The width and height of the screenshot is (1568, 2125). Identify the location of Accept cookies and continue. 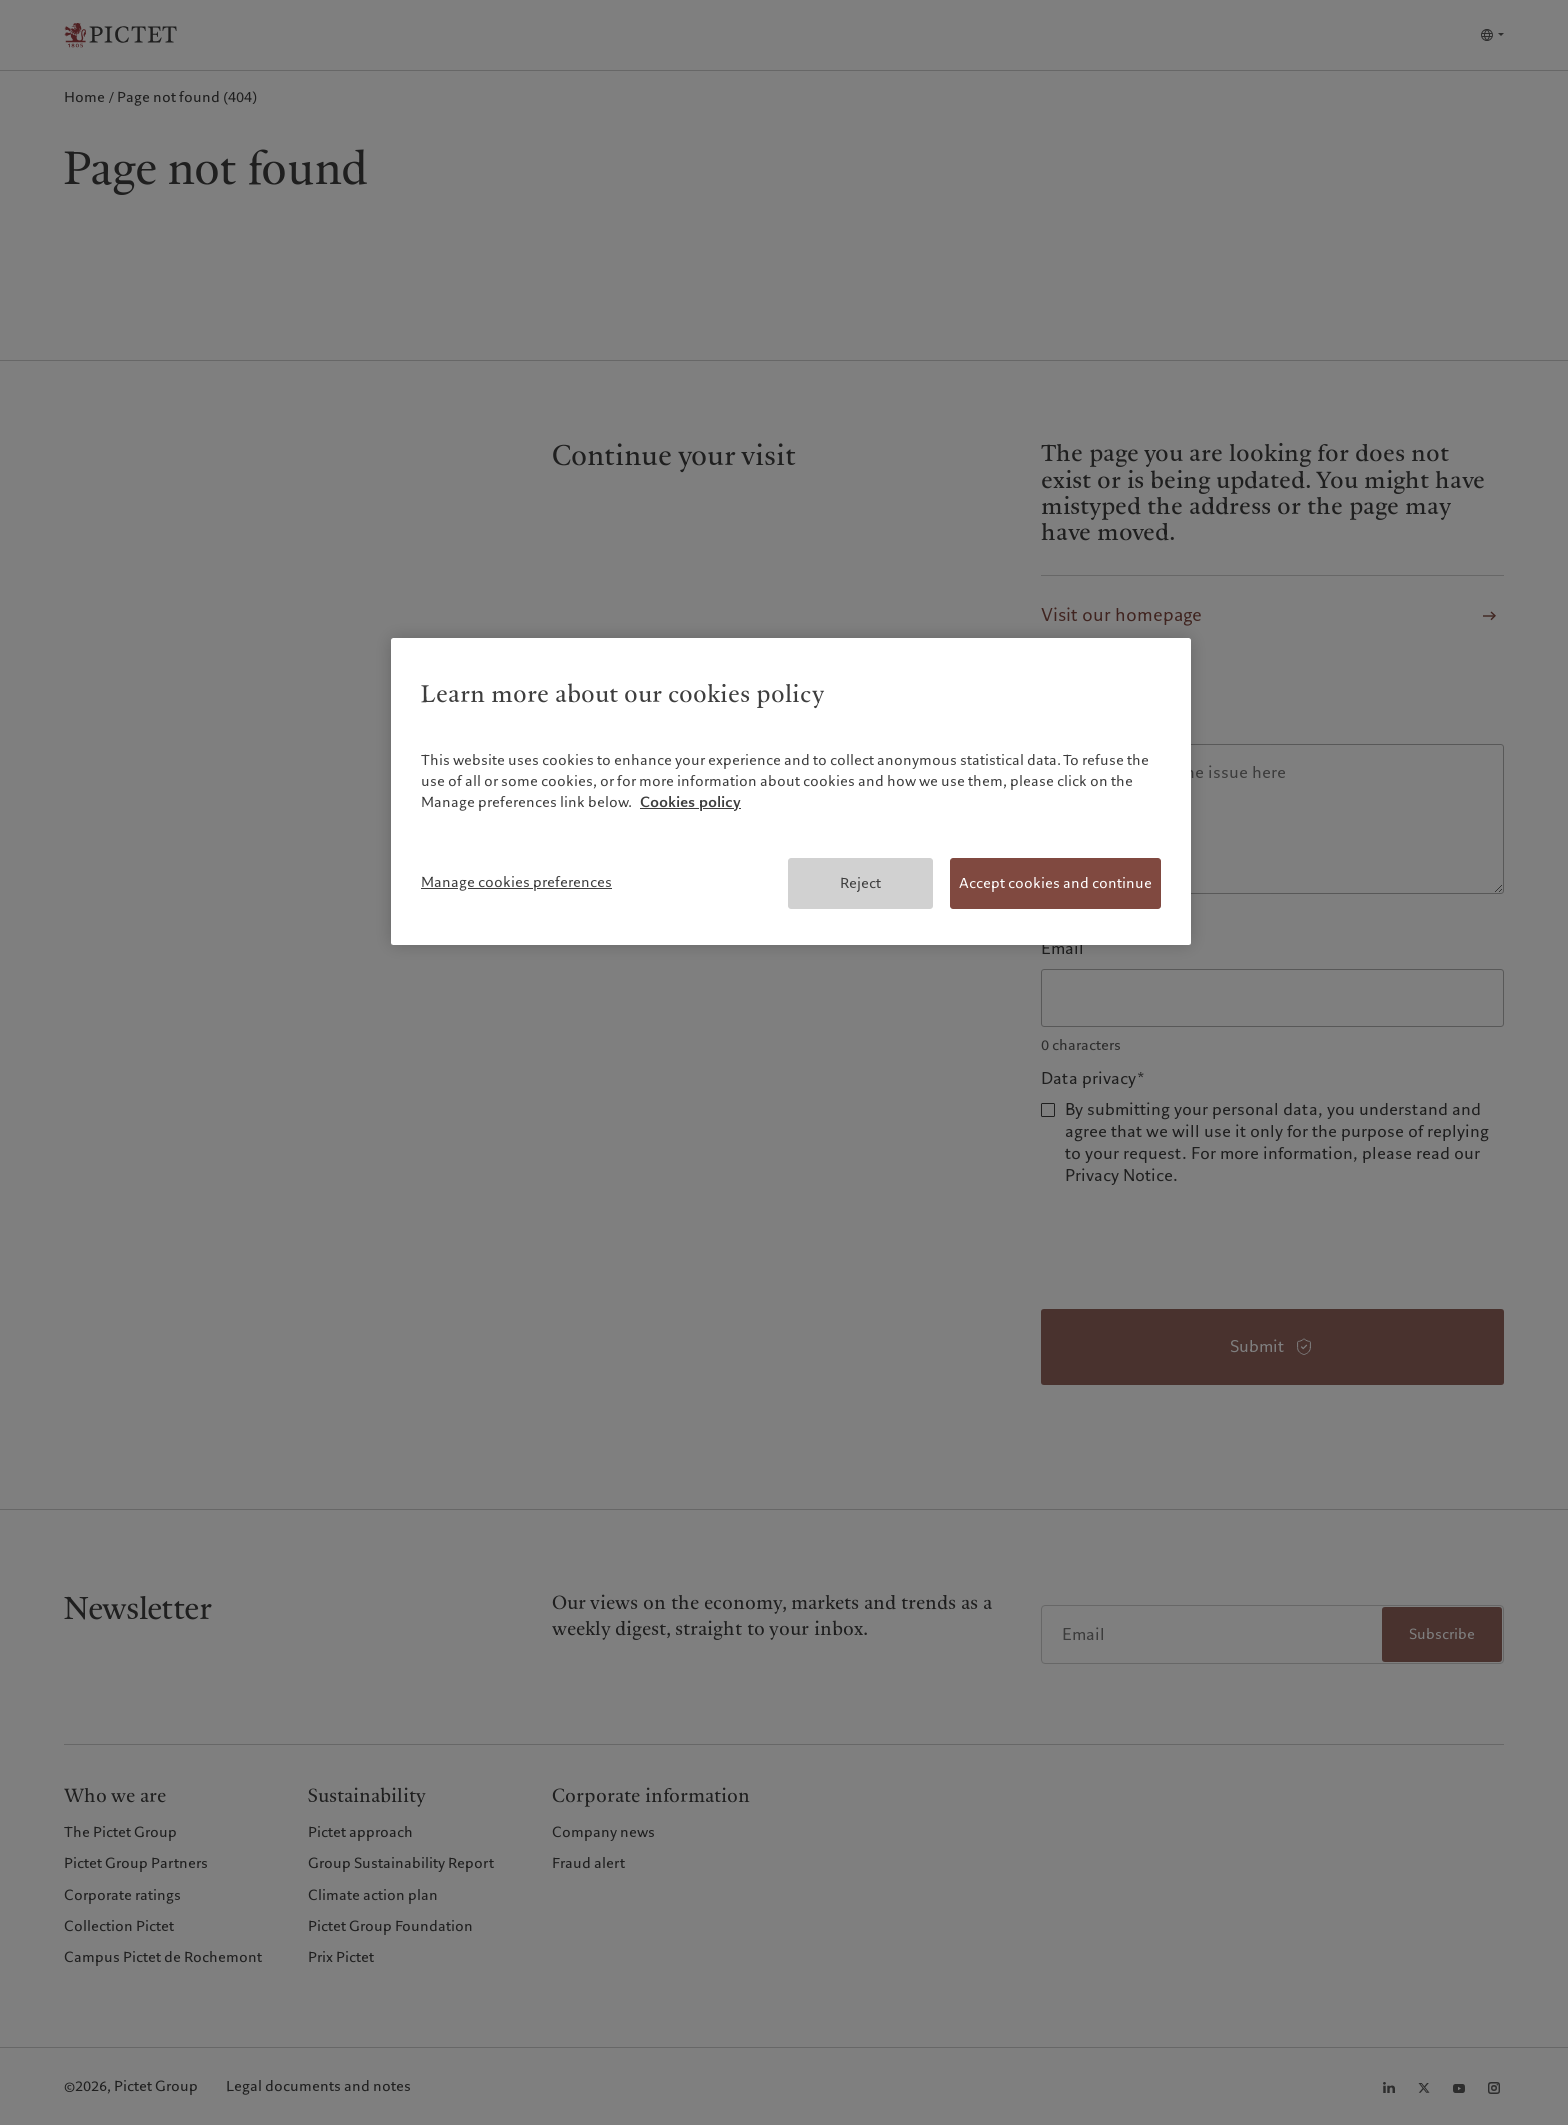
(1055, 883).